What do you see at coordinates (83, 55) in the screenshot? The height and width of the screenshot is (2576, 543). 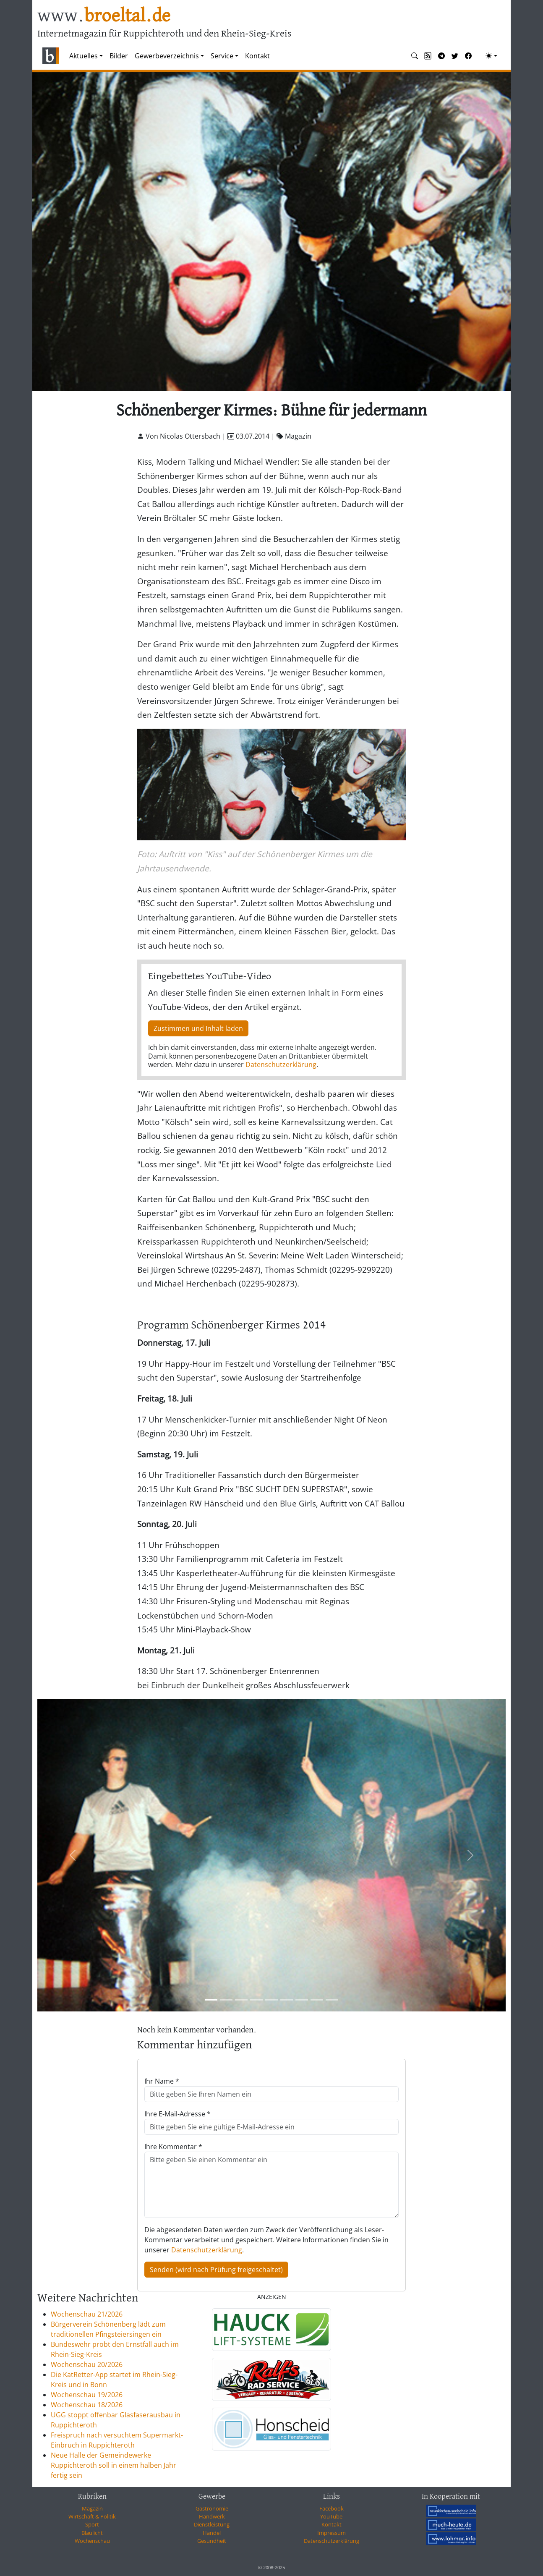 I see `Aktuelles [button]` at bounding box center [83, 55].